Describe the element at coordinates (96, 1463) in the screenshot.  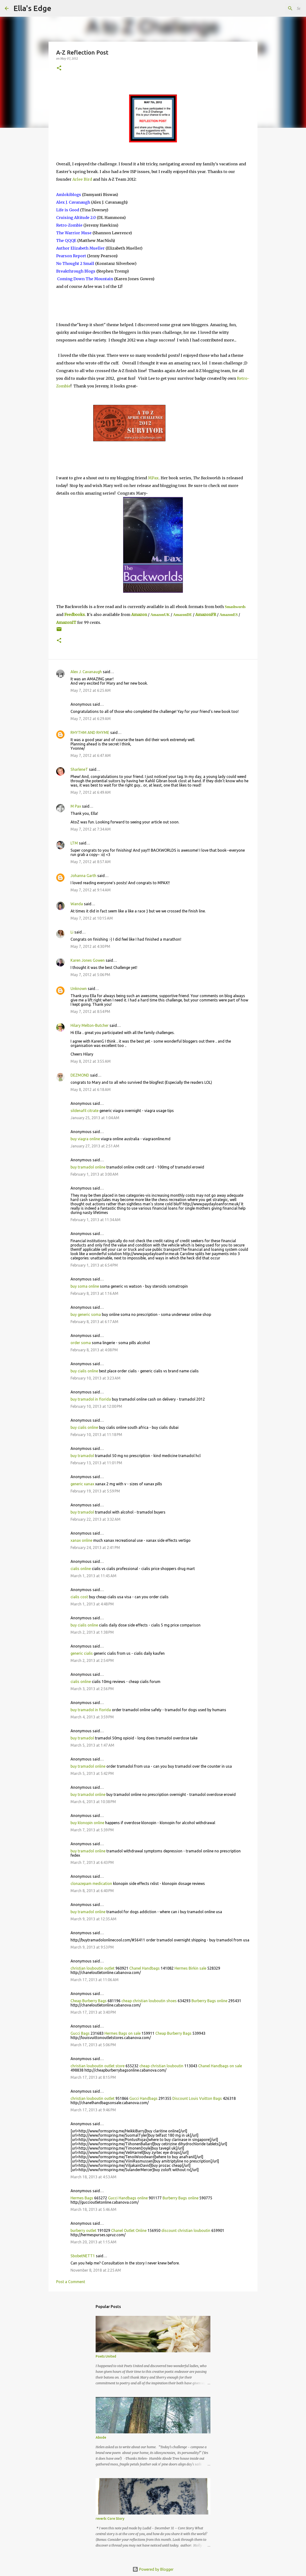
I see `February 13, 2013 at 11:01 PM` at that location.